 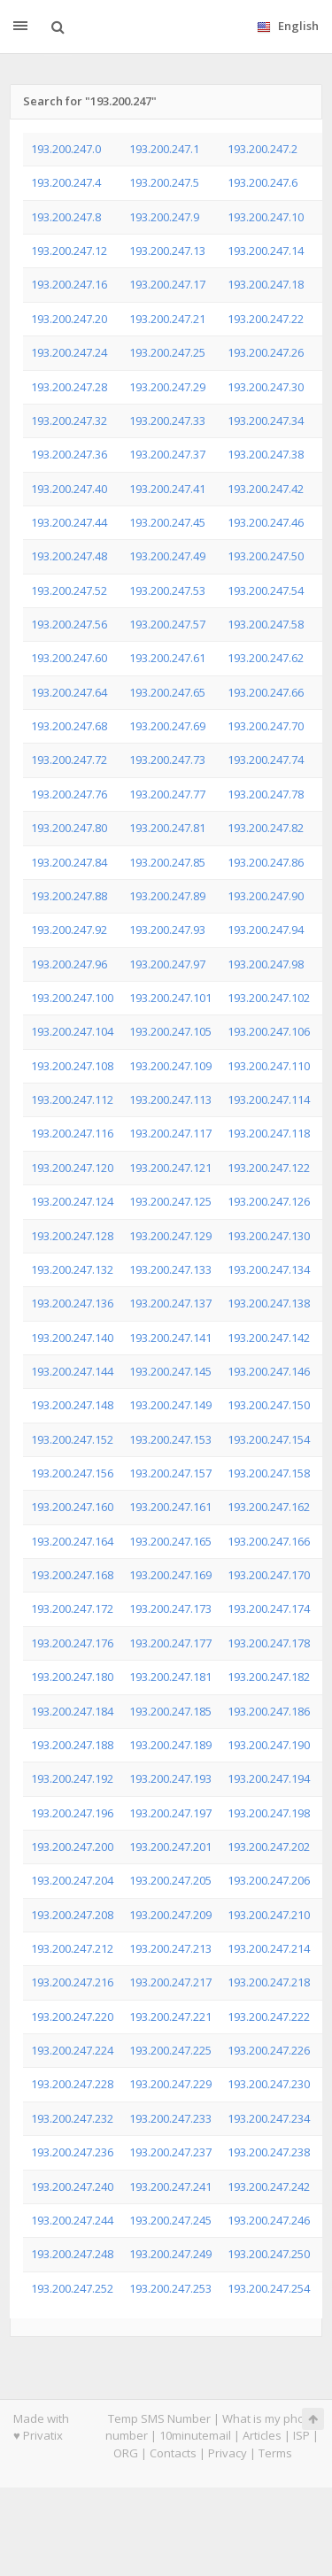 I want to click on 193.200.247.204, so click(x=72, y=1880).